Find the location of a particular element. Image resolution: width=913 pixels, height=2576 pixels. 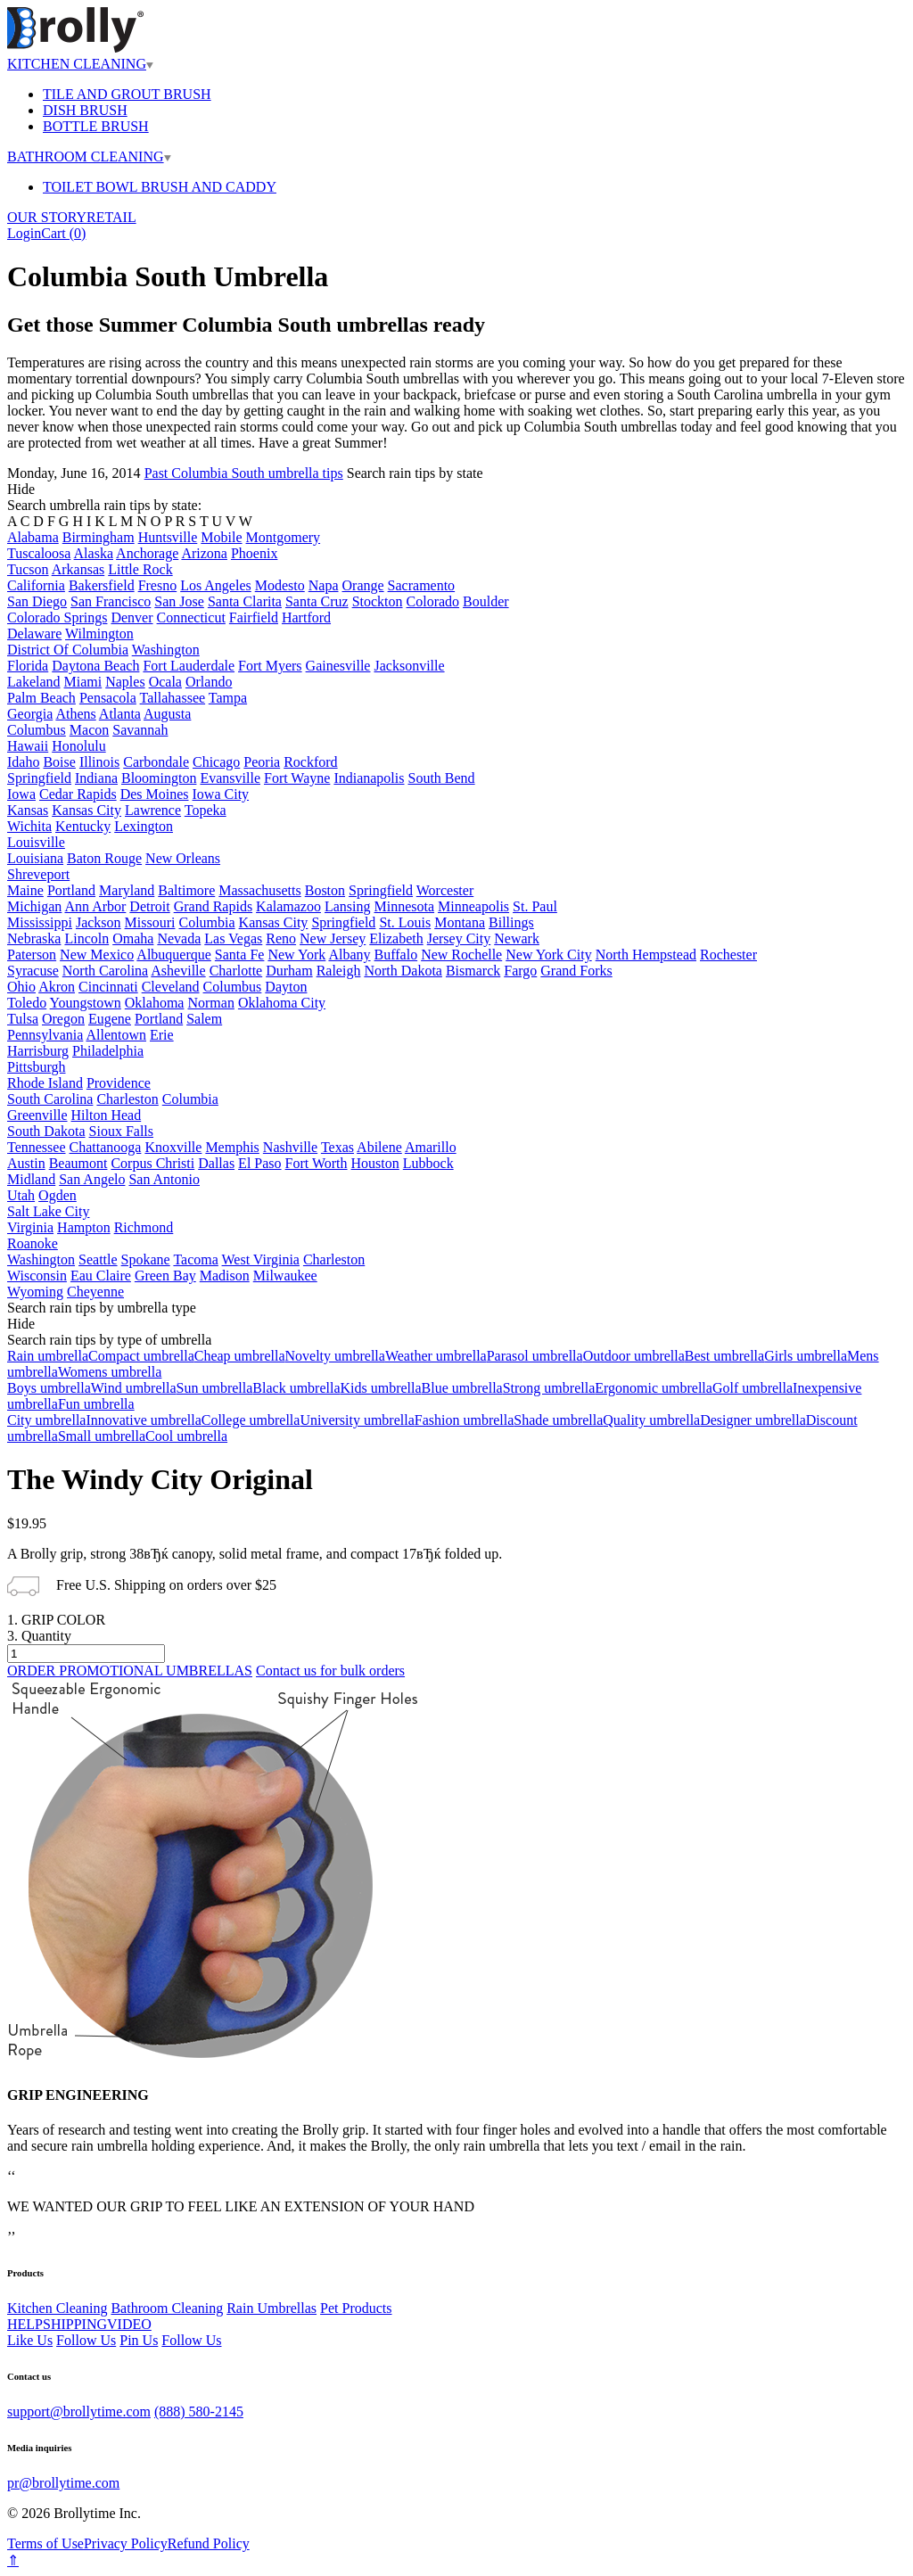

Roanoke is located at coordinates (32, 1243).